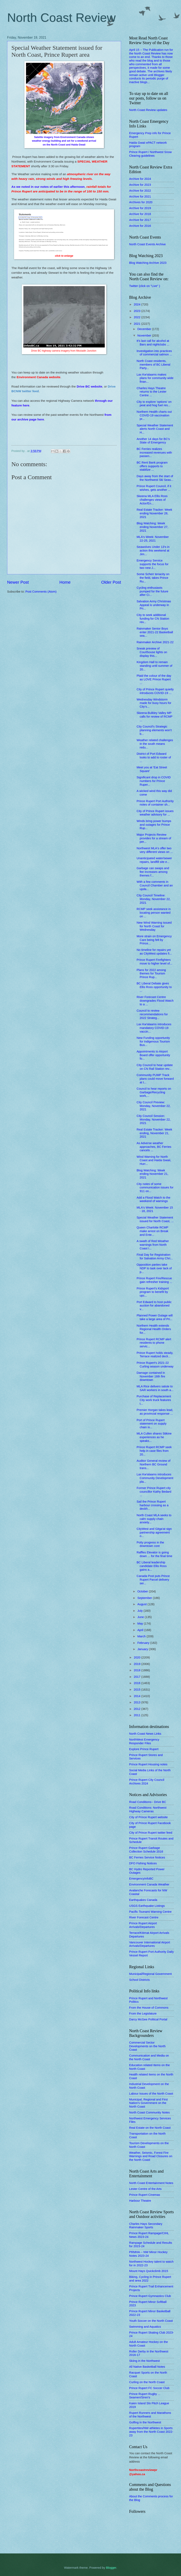 Image resolution: width=181 pixels, height=2576 pixels. Describe the element at coordinates (148, 2019) in the screenshot. I see `Darcy McGee Political Portal` at that location.